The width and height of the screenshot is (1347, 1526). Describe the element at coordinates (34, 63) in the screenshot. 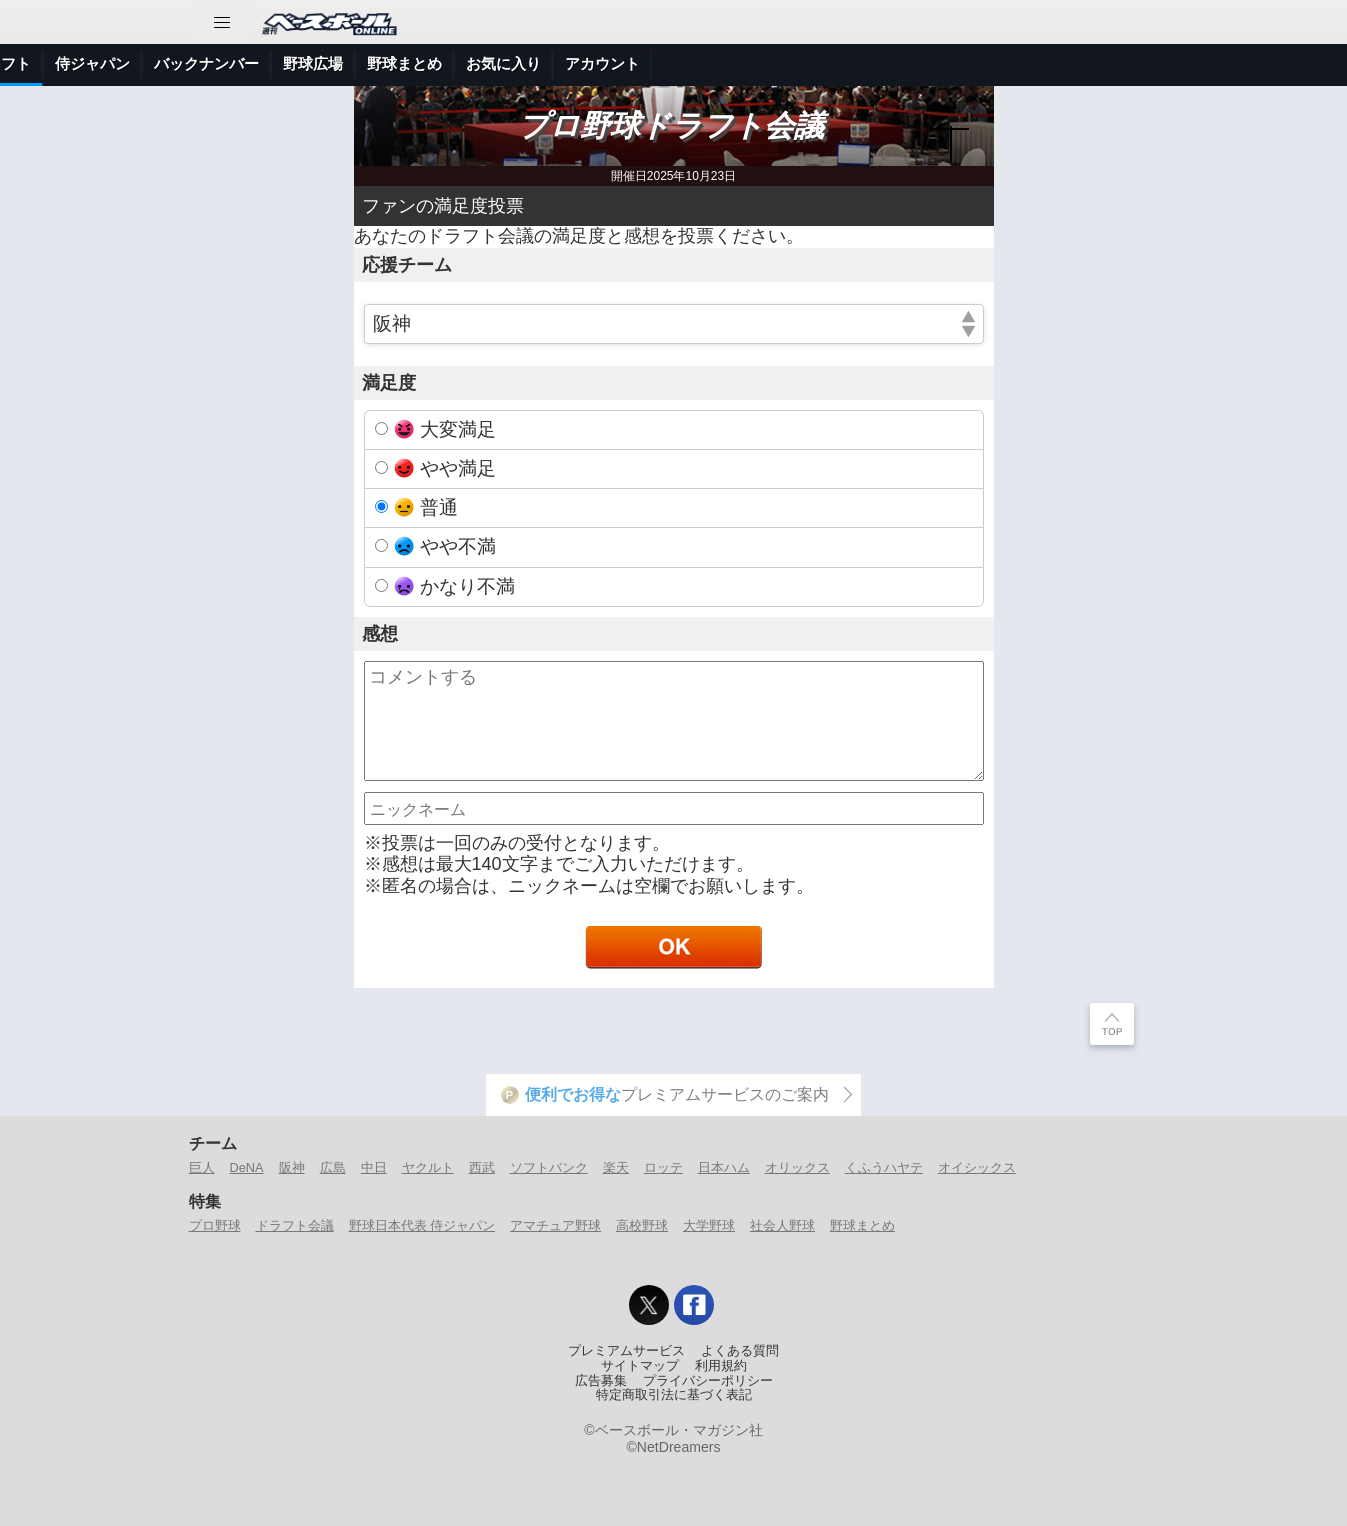

I see `トップ` at that location.